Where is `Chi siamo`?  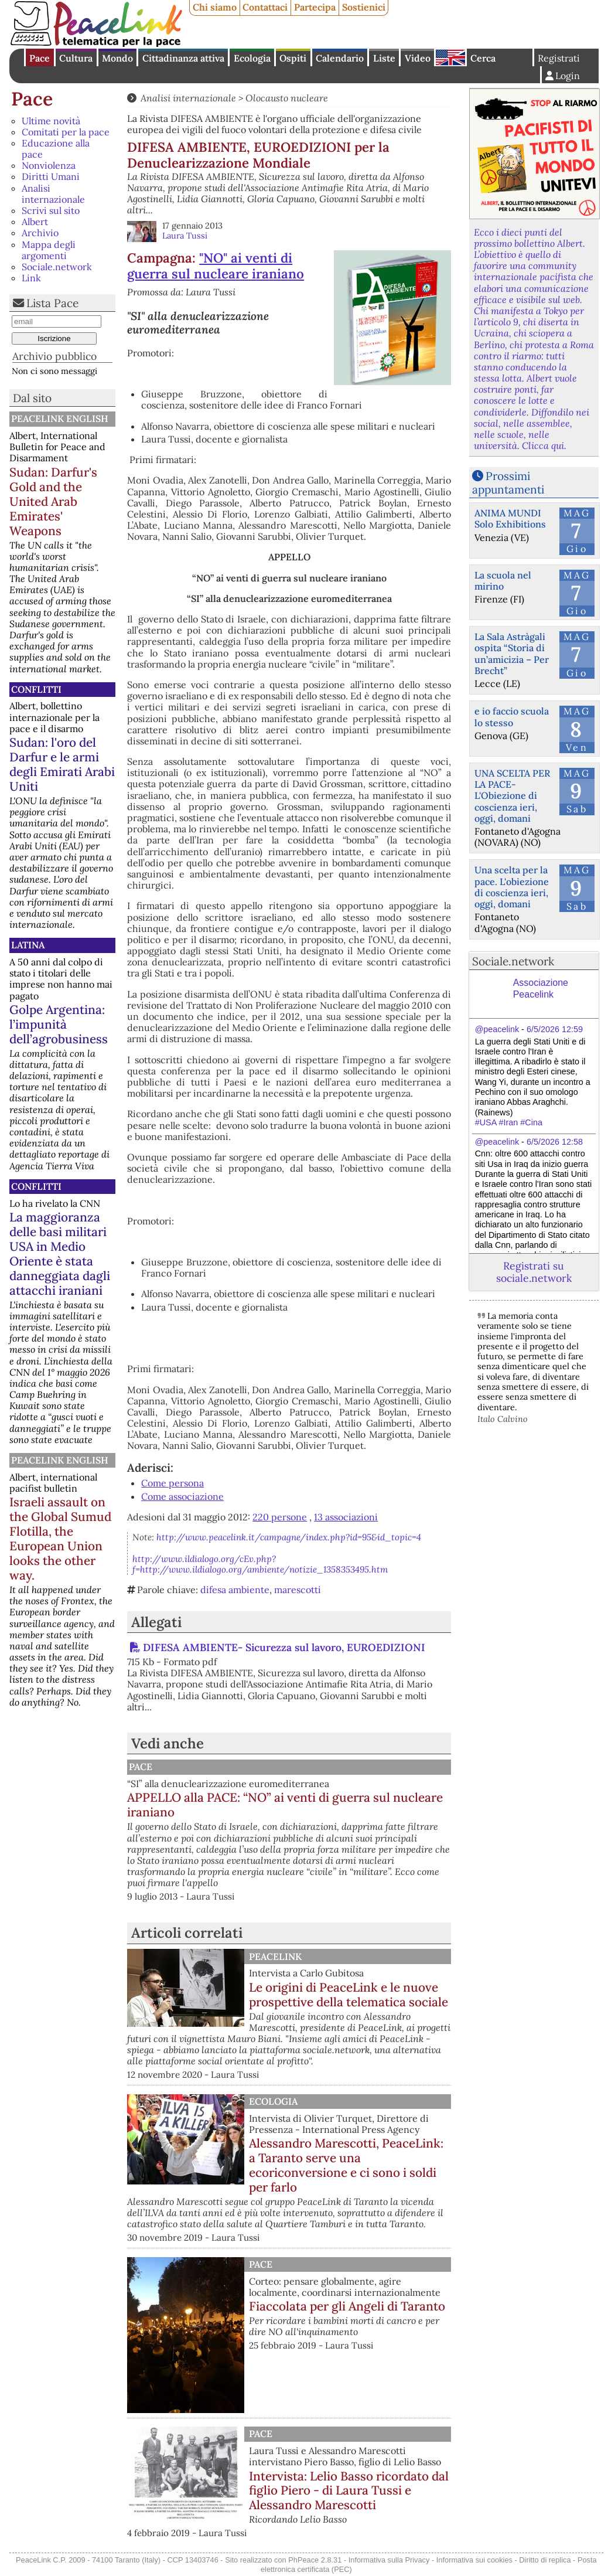
Chi siamo is located at coordinates (215, 7).